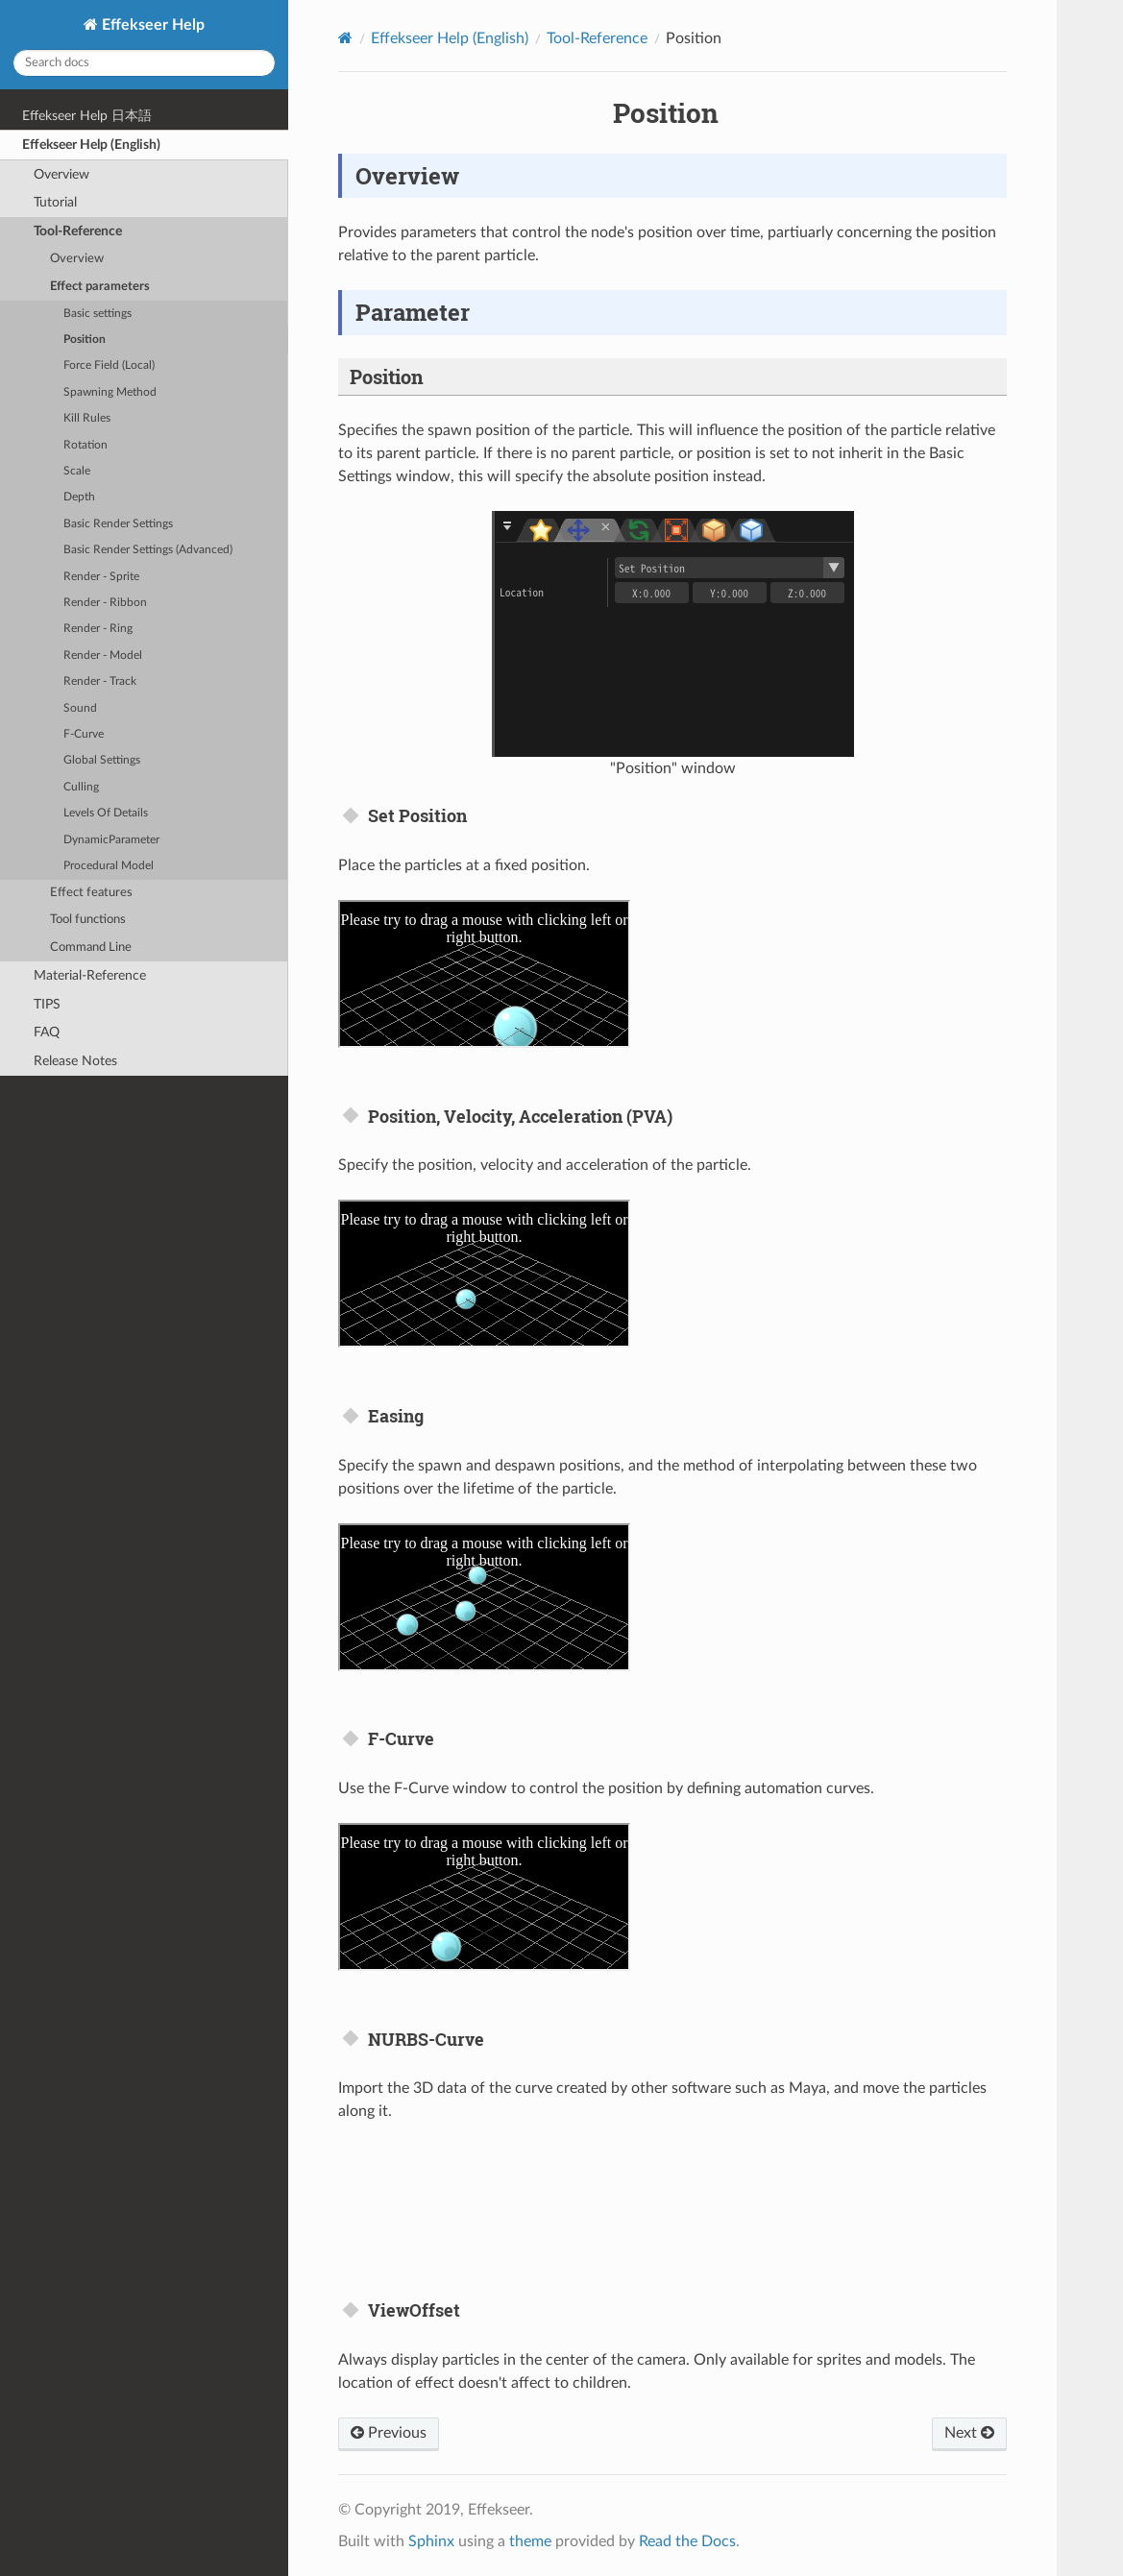 This screenshot has height=2576, width=1123. I want to click on FAQ, so click(47, 1032).